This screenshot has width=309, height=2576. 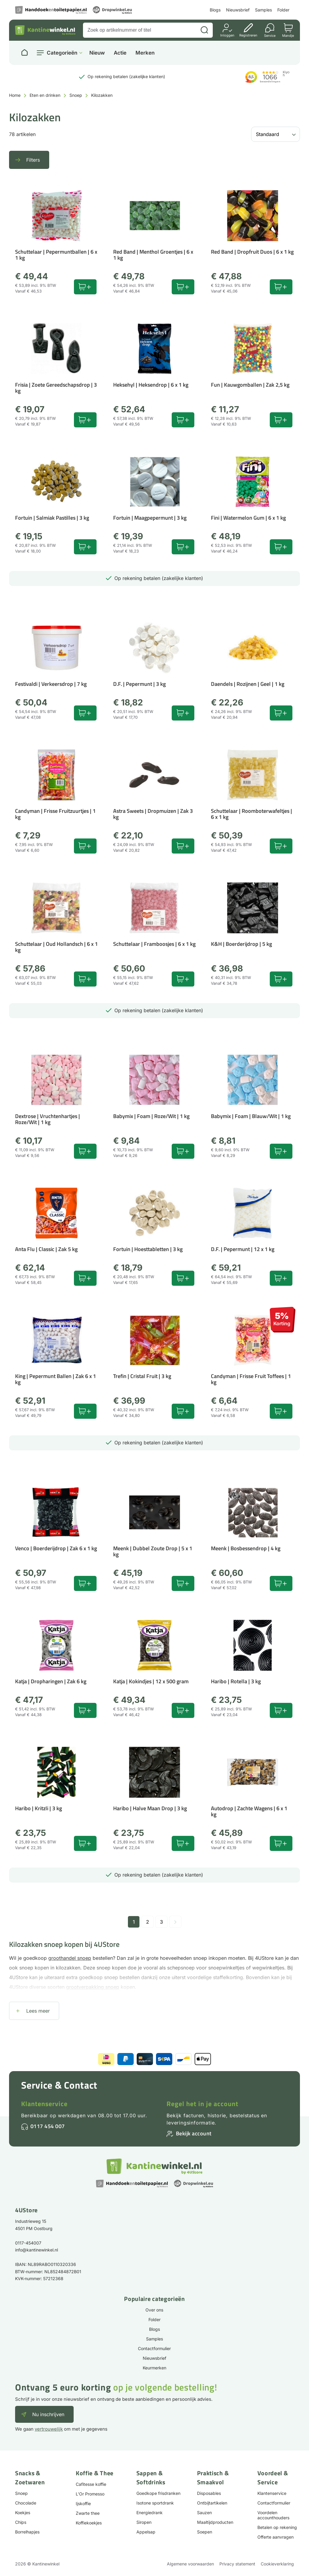 I want to click on Chocolade, so click(x=25, y=2502).